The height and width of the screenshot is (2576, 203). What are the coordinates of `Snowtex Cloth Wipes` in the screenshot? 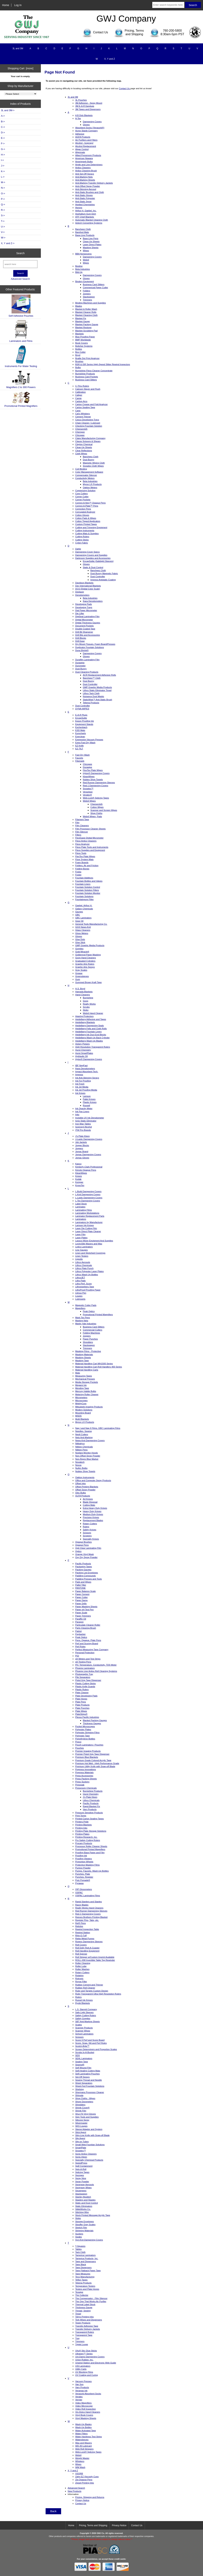 It's located at (93, 466).